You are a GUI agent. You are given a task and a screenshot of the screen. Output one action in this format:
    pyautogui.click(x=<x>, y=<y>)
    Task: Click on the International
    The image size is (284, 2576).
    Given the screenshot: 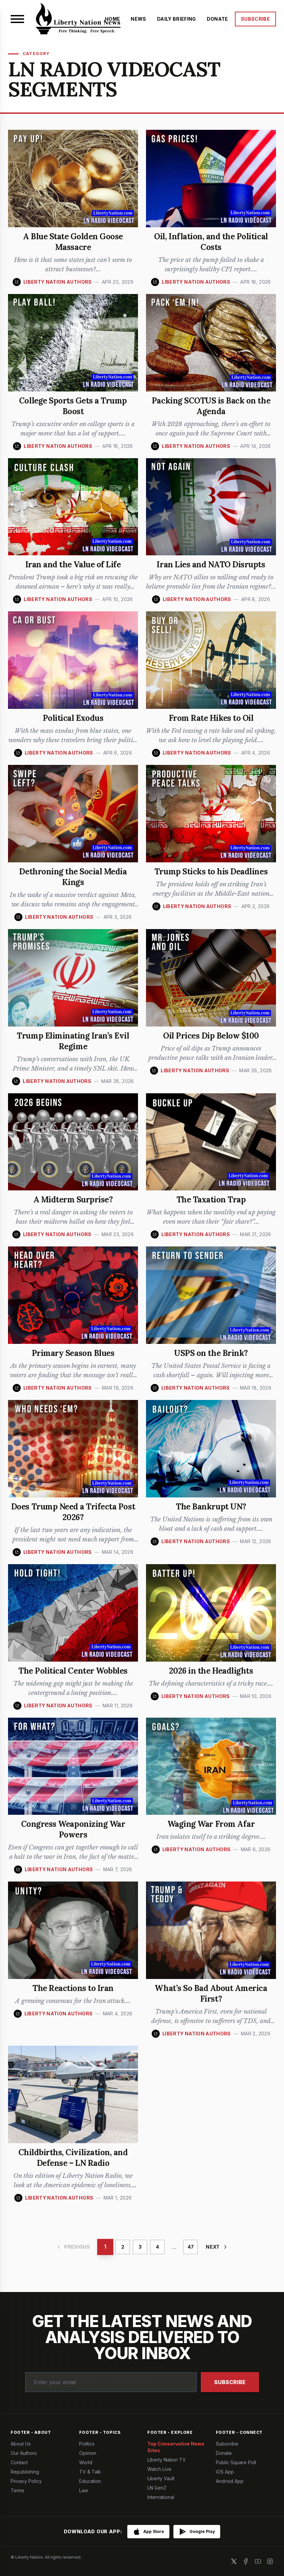 What is the action you would take?
    pyautogui.click(x=160, y=2497)
    